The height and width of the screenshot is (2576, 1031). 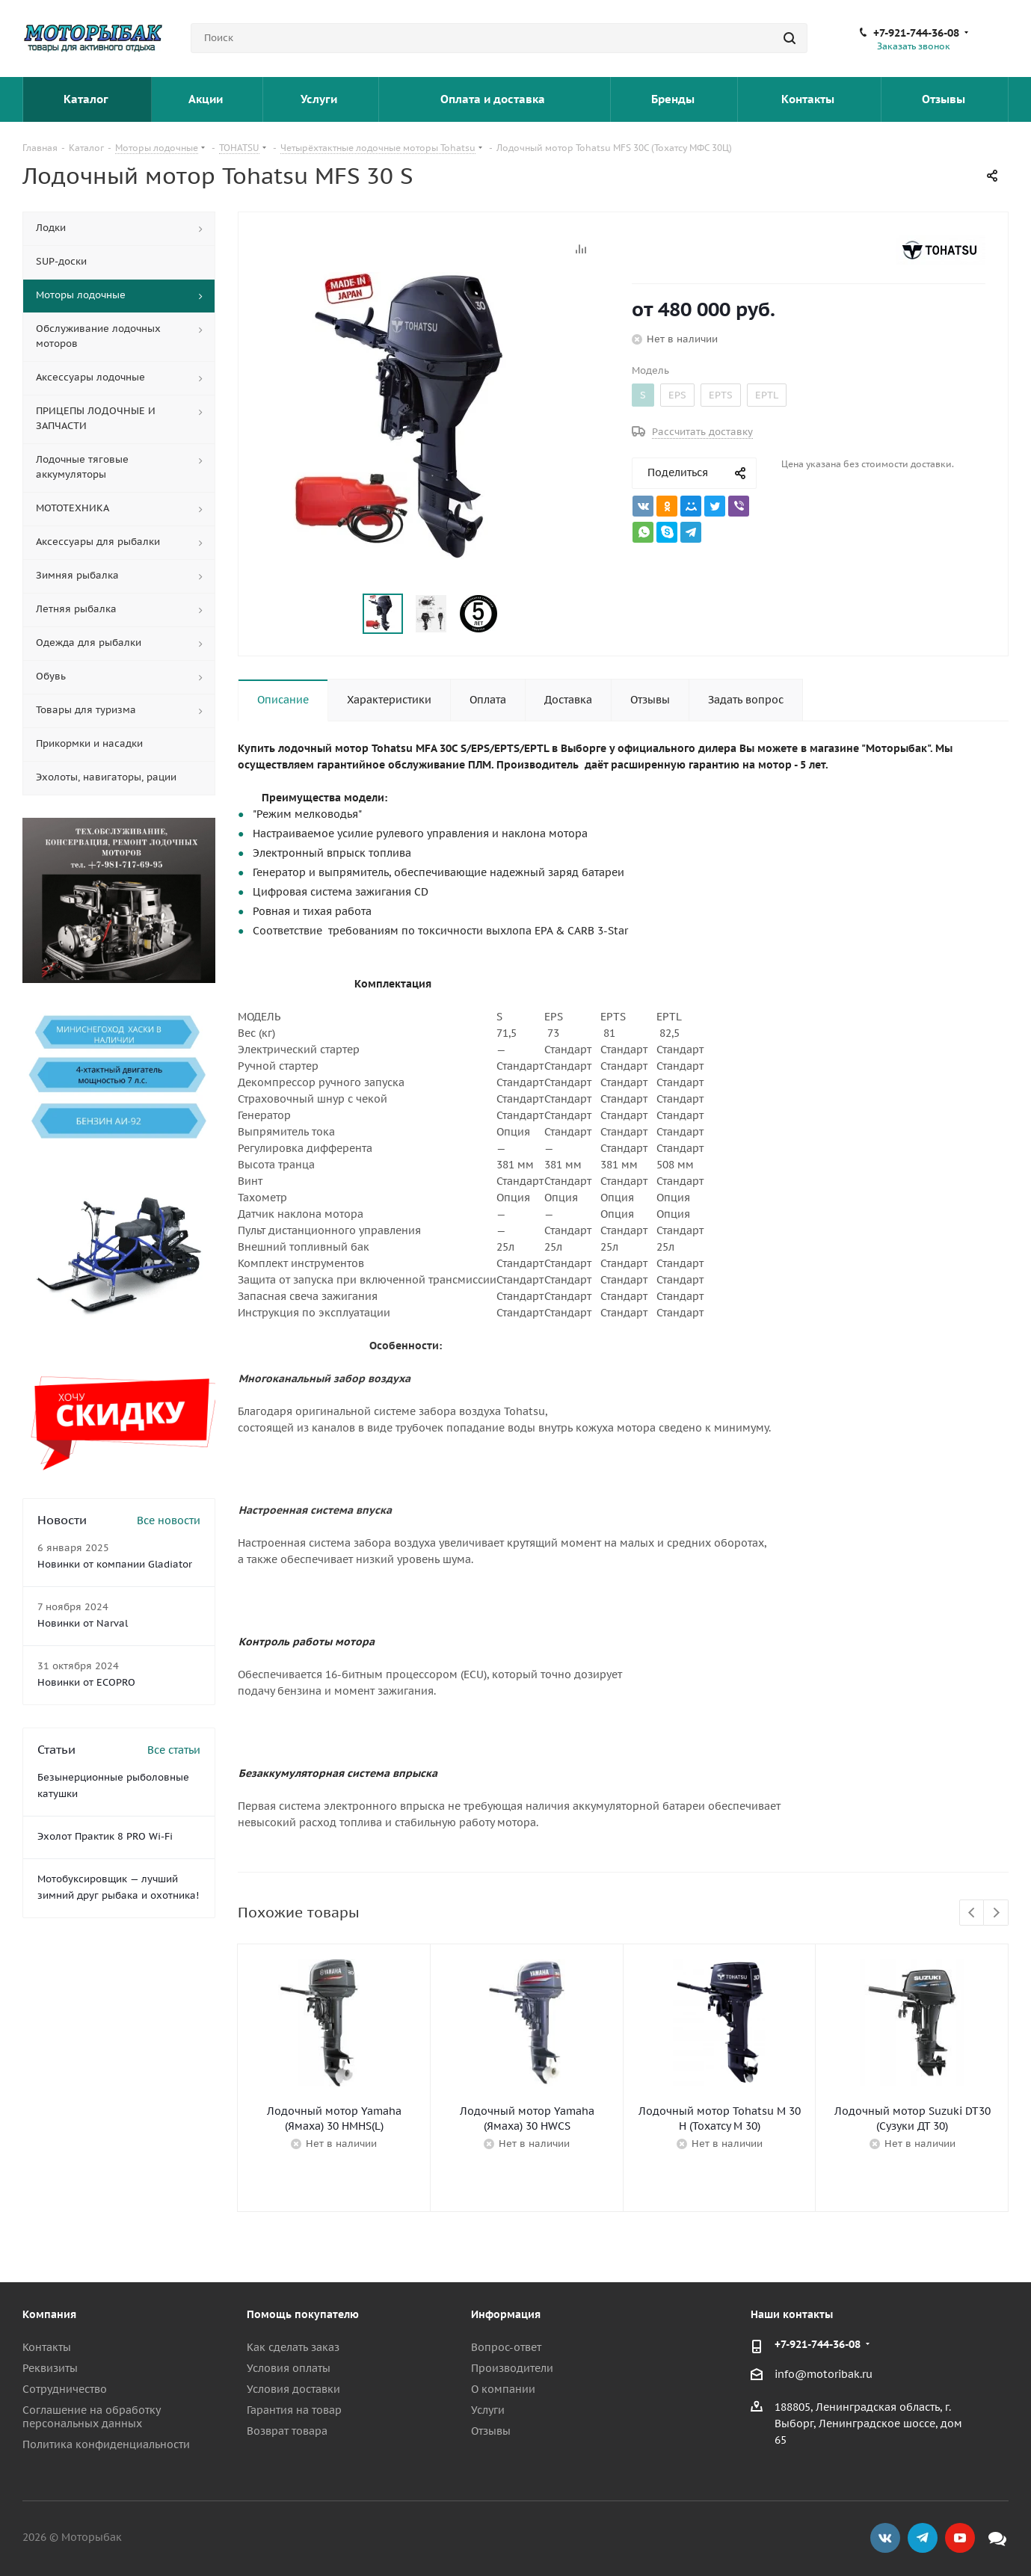 I want to click on Max, so click(x=997, y=2538).